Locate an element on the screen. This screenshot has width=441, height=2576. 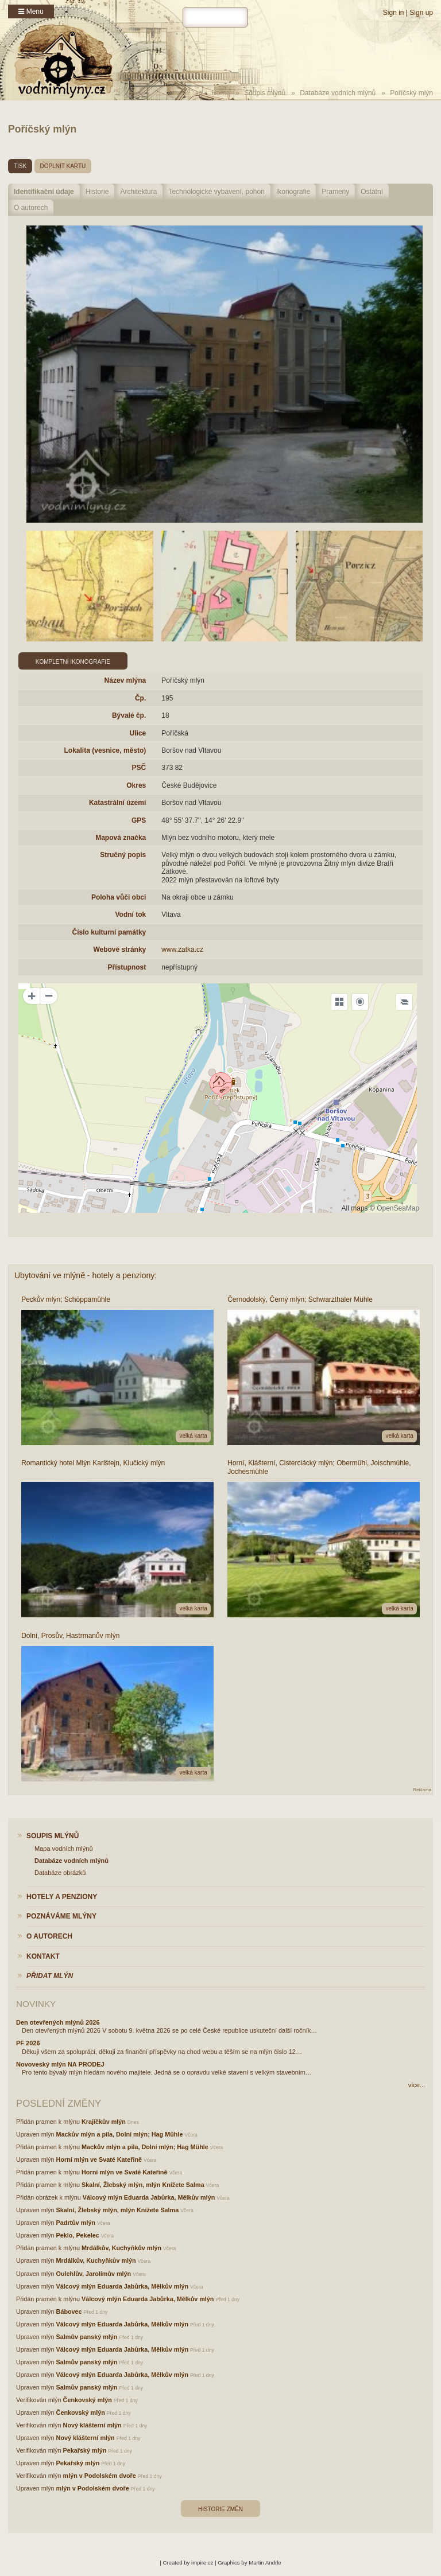
tisk is located at coordinates (20, 166).